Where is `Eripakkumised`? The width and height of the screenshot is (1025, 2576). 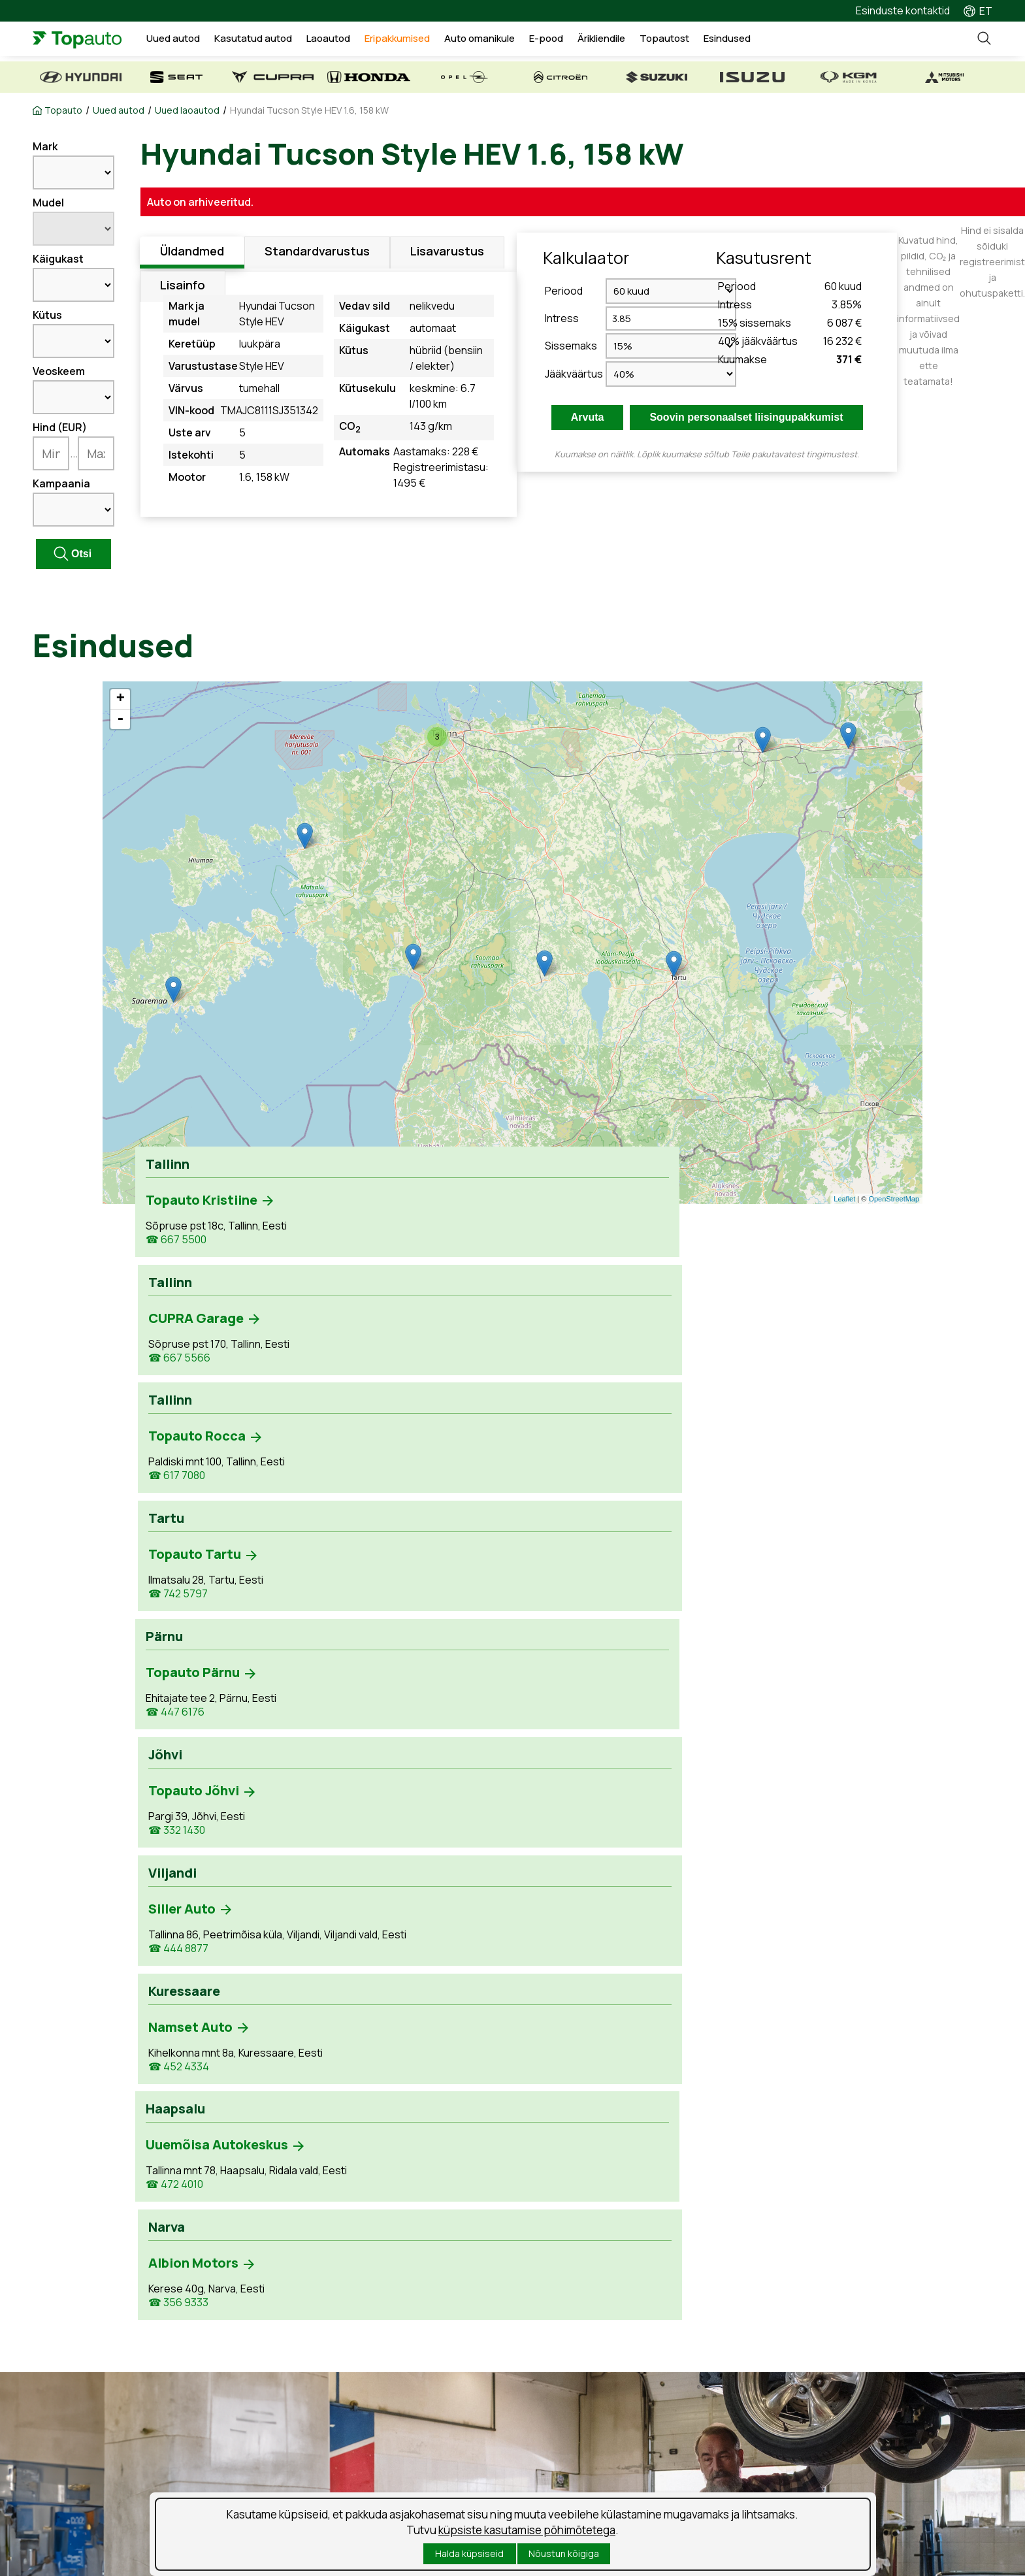
Eripakkumised is located at coordinates (427, 41).